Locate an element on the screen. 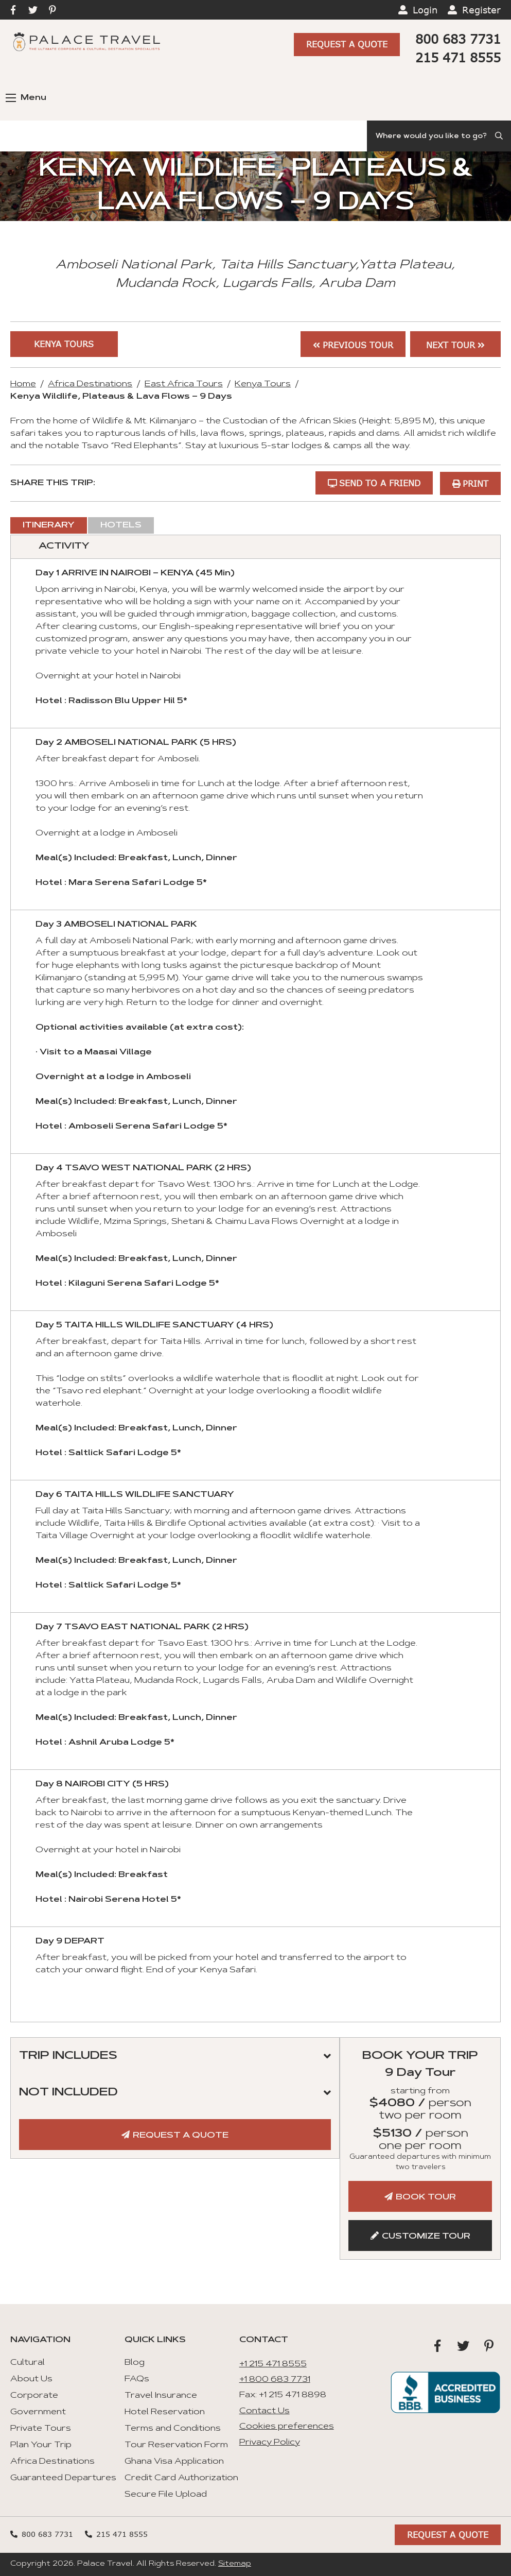 The image size is (511, 2576). Home is located at coordinates (23, 385).